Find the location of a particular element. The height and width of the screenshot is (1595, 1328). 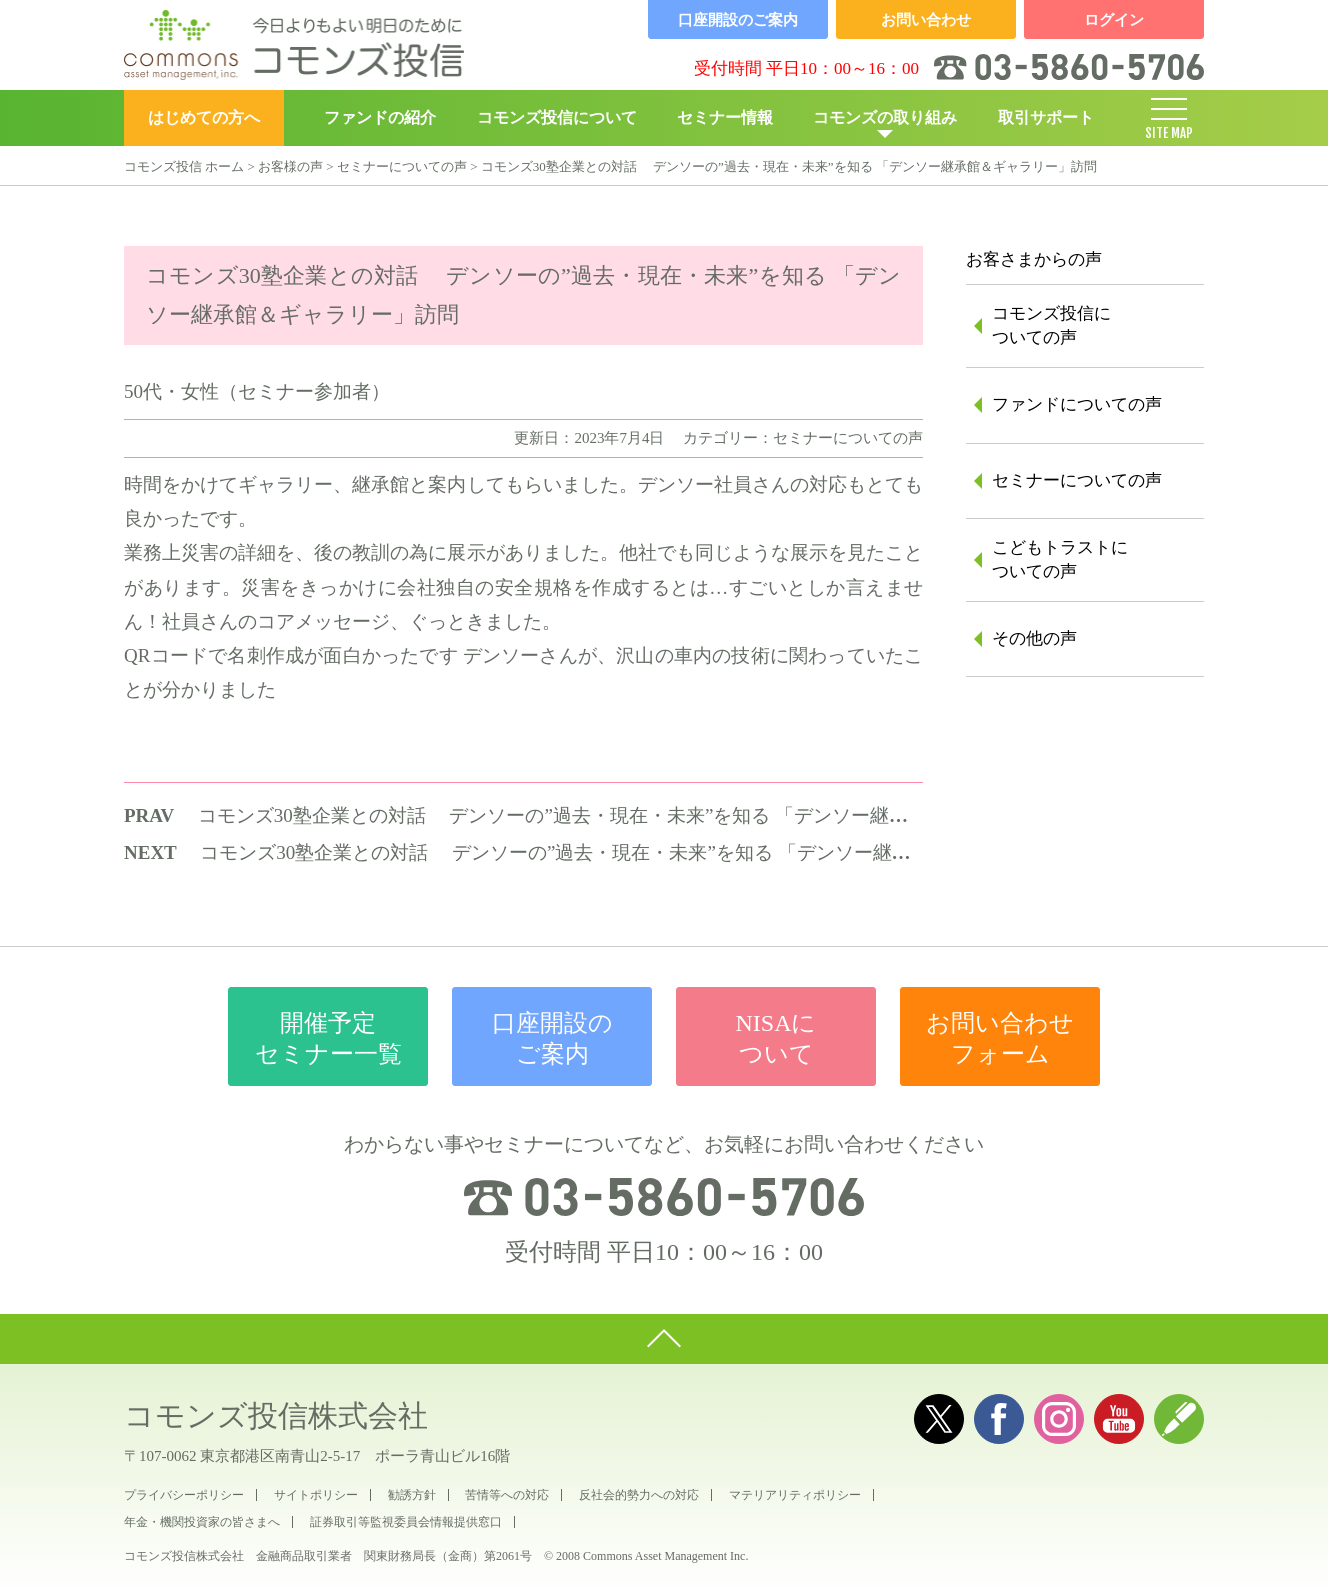

苦情等への対応 is located at coordinates (507, 1495).